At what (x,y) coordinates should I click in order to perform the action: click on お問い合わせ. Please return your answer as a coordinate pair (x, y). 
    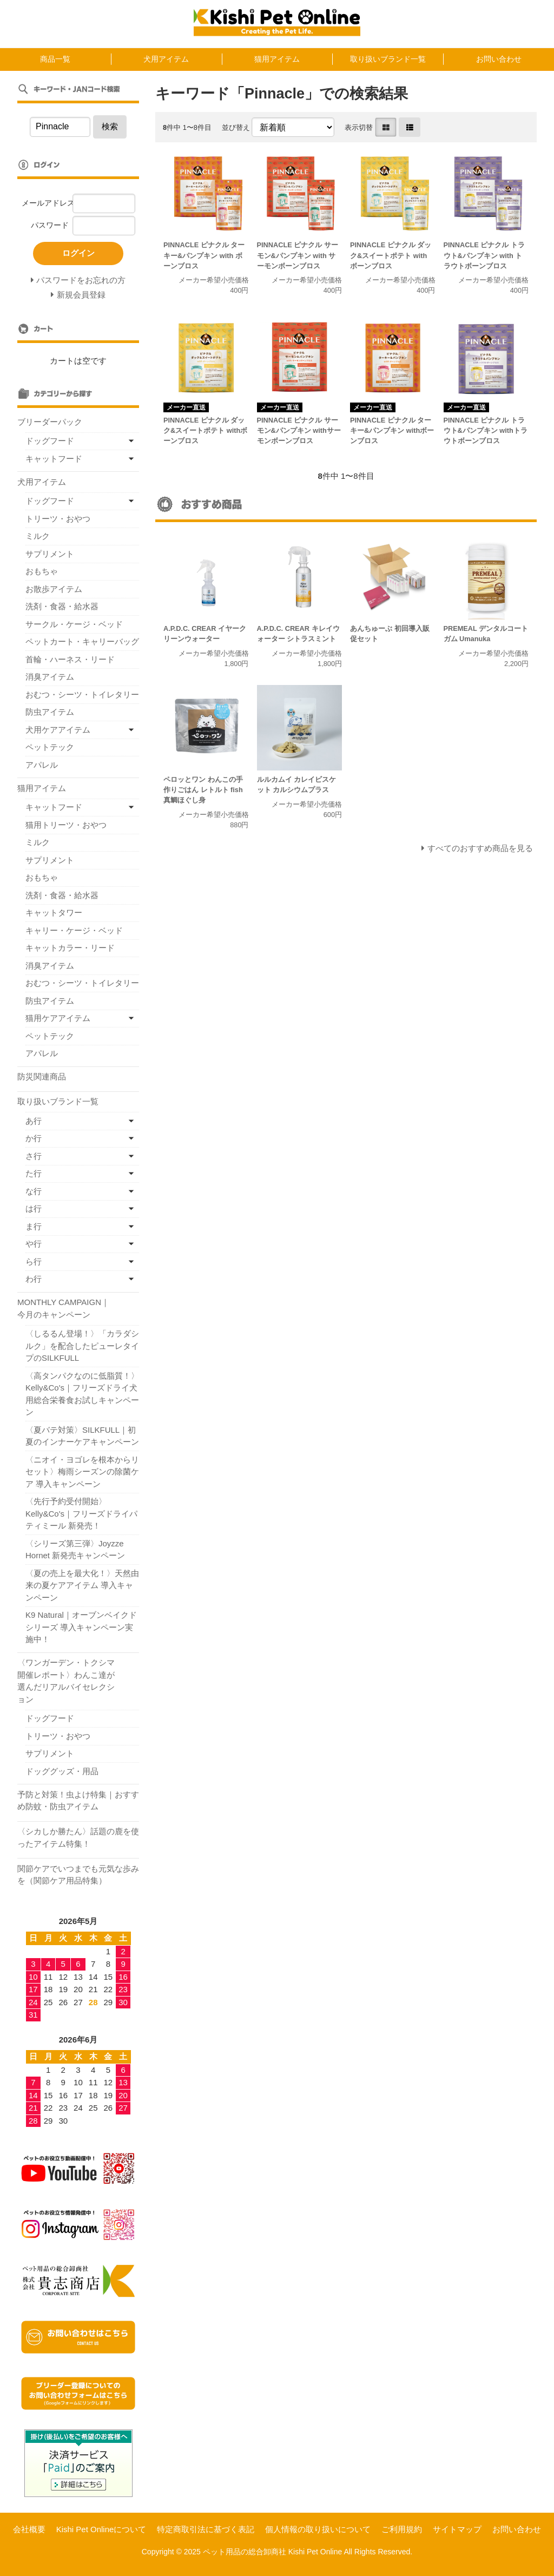
    Looking at the image, I should click on (499, 59).